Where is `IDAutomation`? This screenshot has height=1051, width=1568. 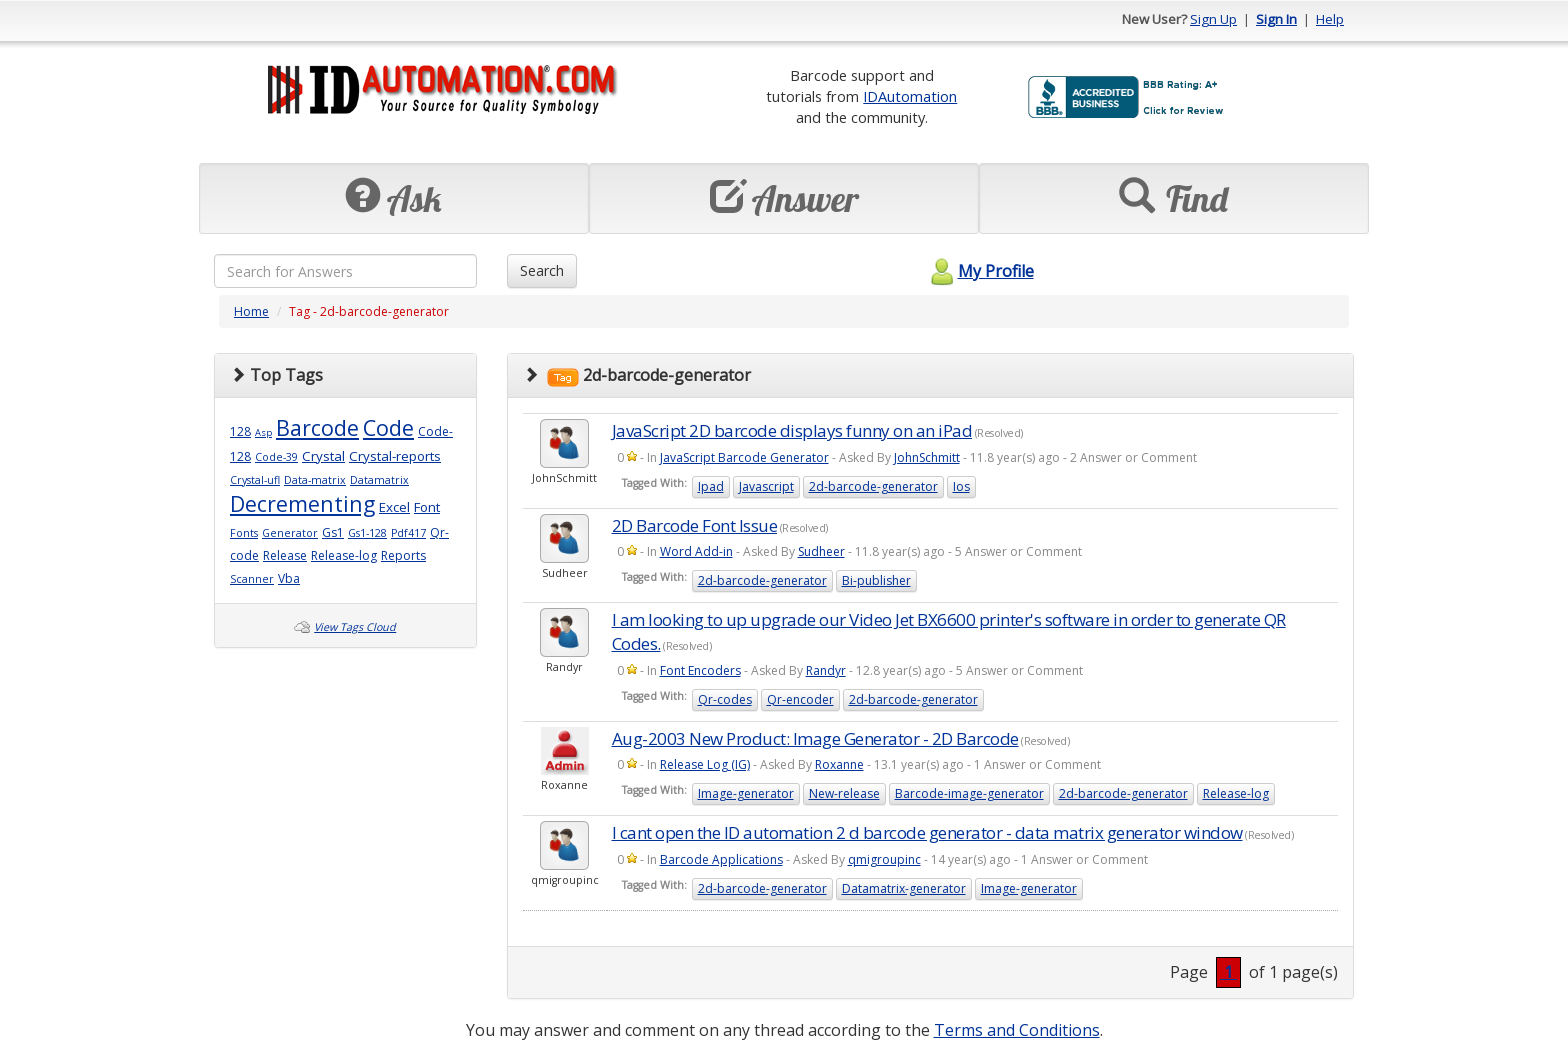
IDAutomation is located at coordinates (910, 96).